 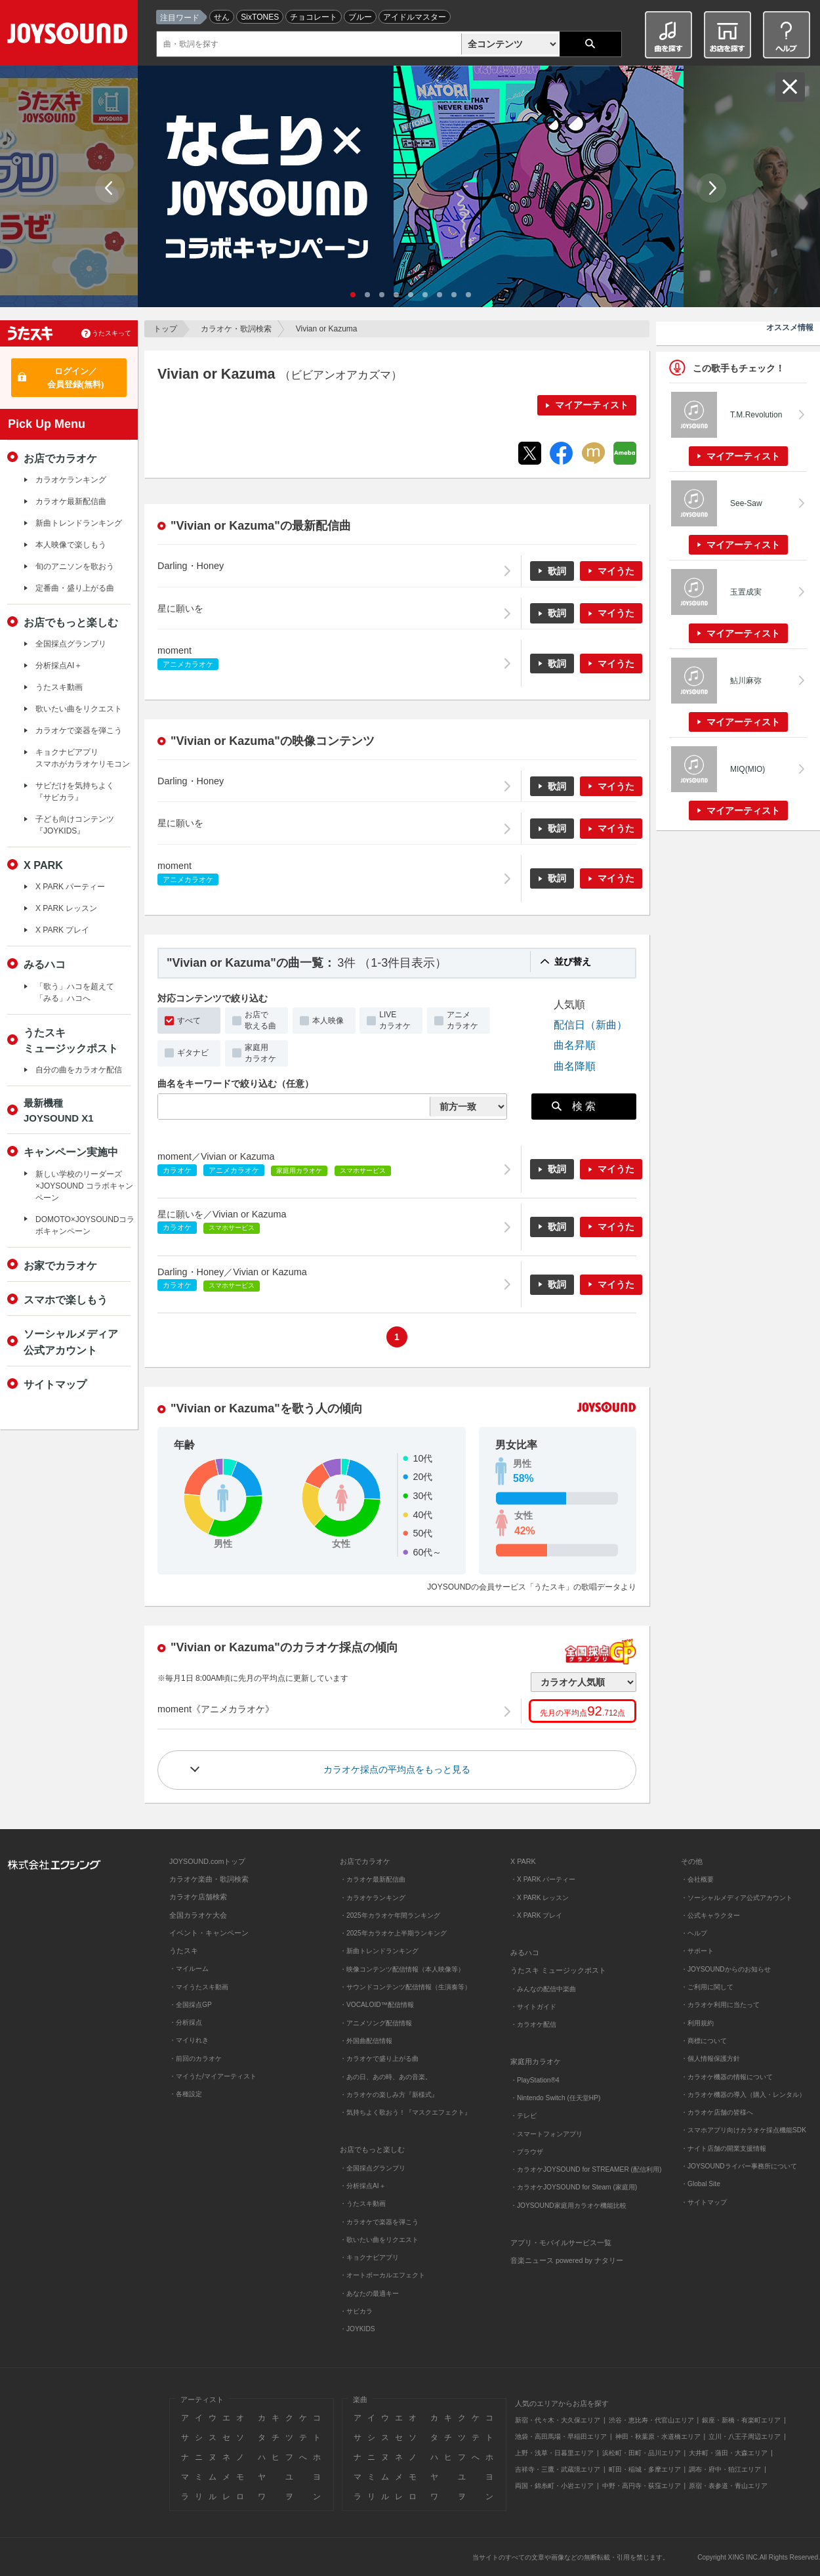 I want to click on せん, so click(x=222, y=17).